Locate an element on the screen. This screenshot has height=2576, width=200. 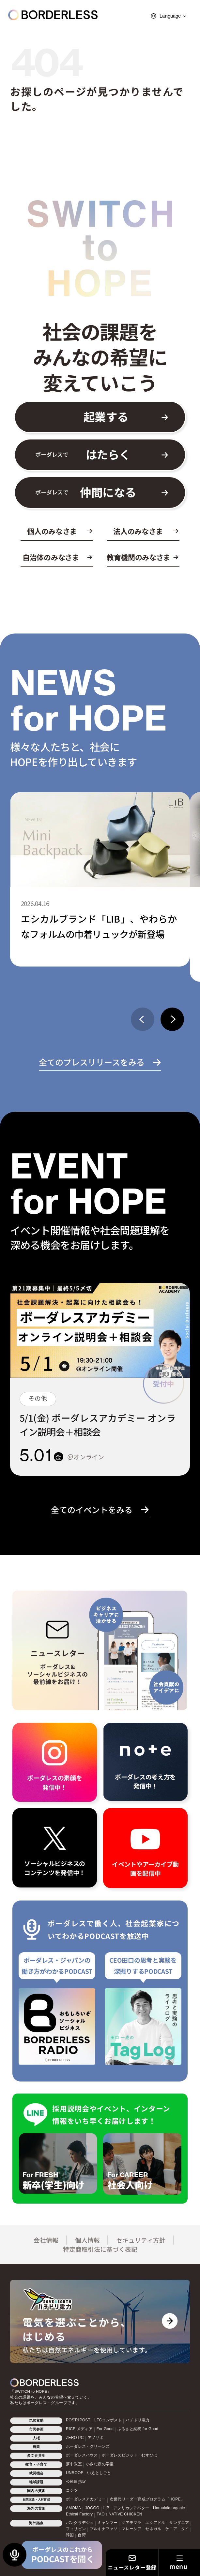
会社情報 is located at coordinates (46, 2239).